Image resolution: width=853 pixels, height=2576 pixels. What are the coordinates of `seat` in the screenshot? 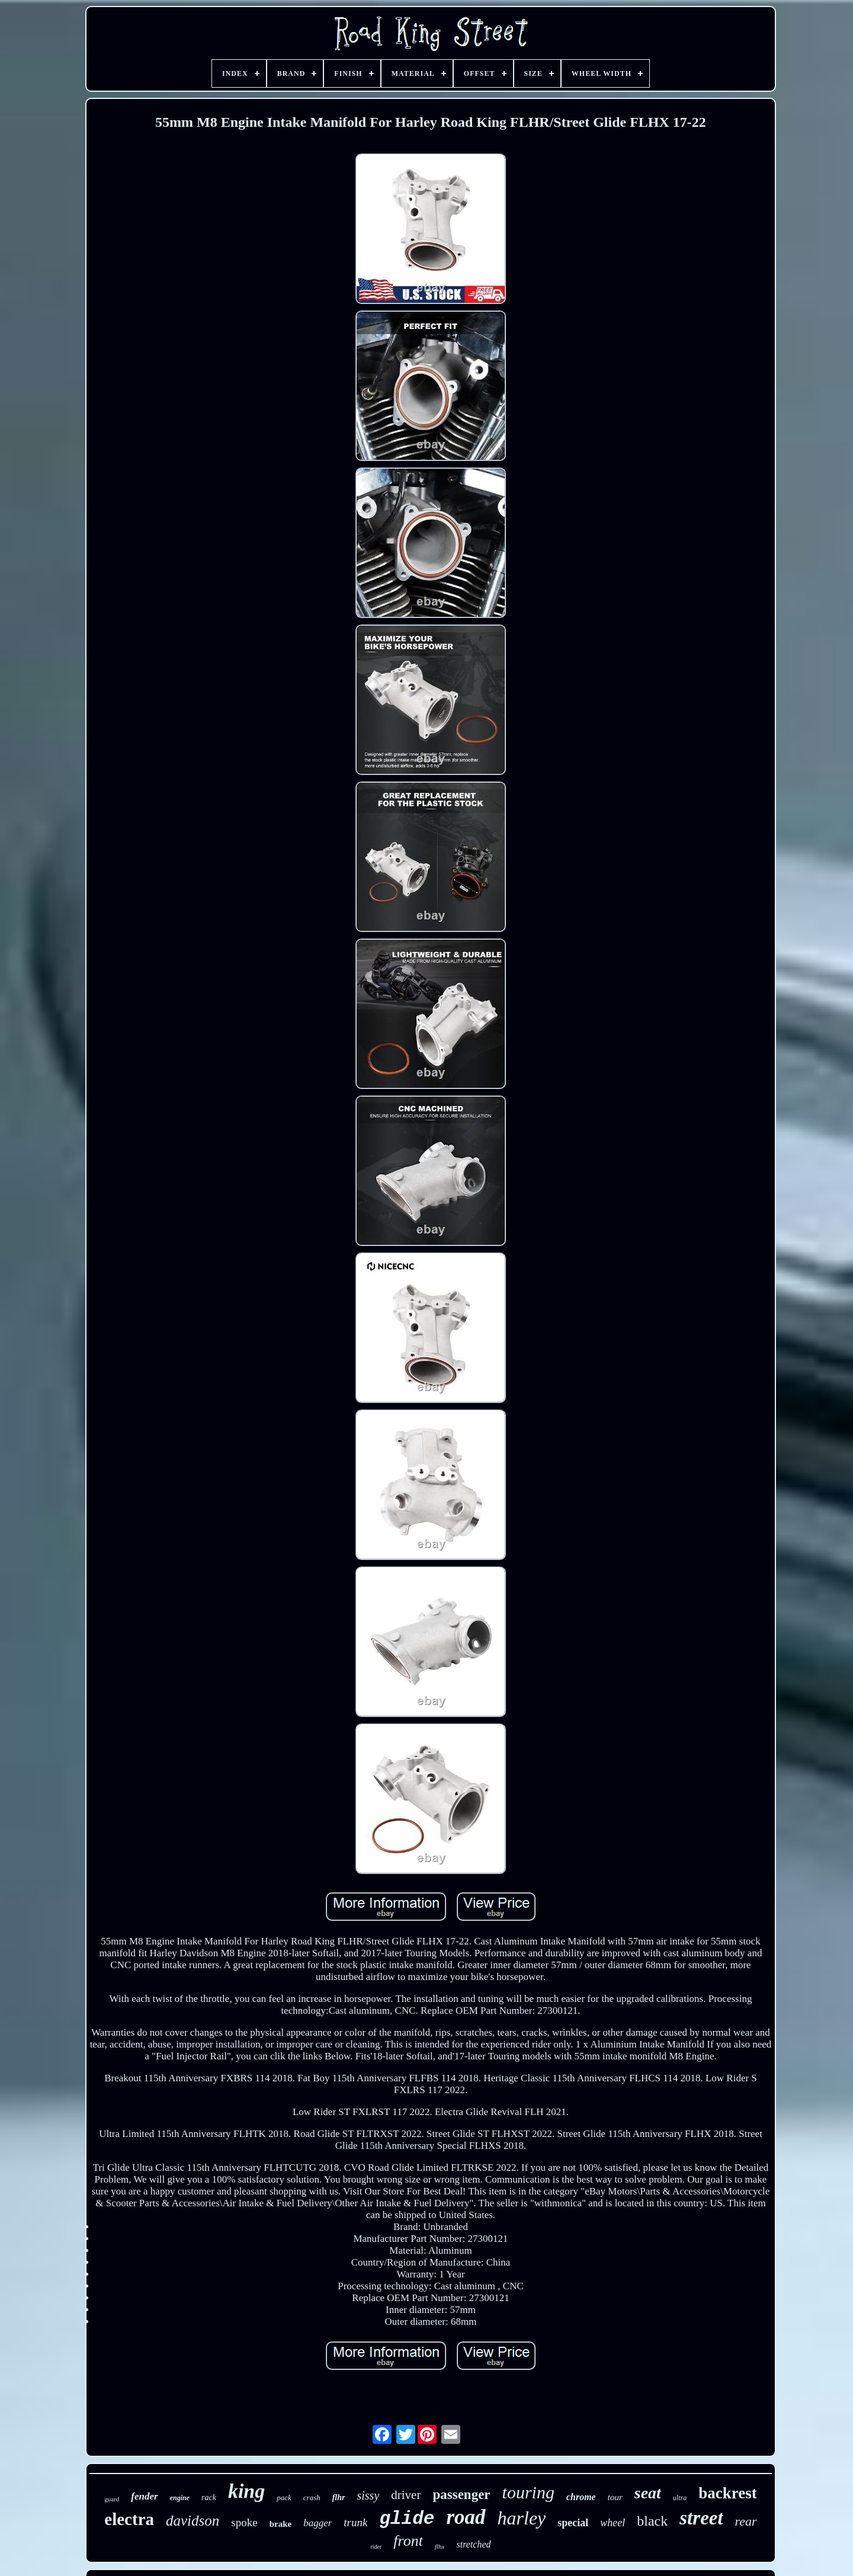 It's located at (647, 2493).